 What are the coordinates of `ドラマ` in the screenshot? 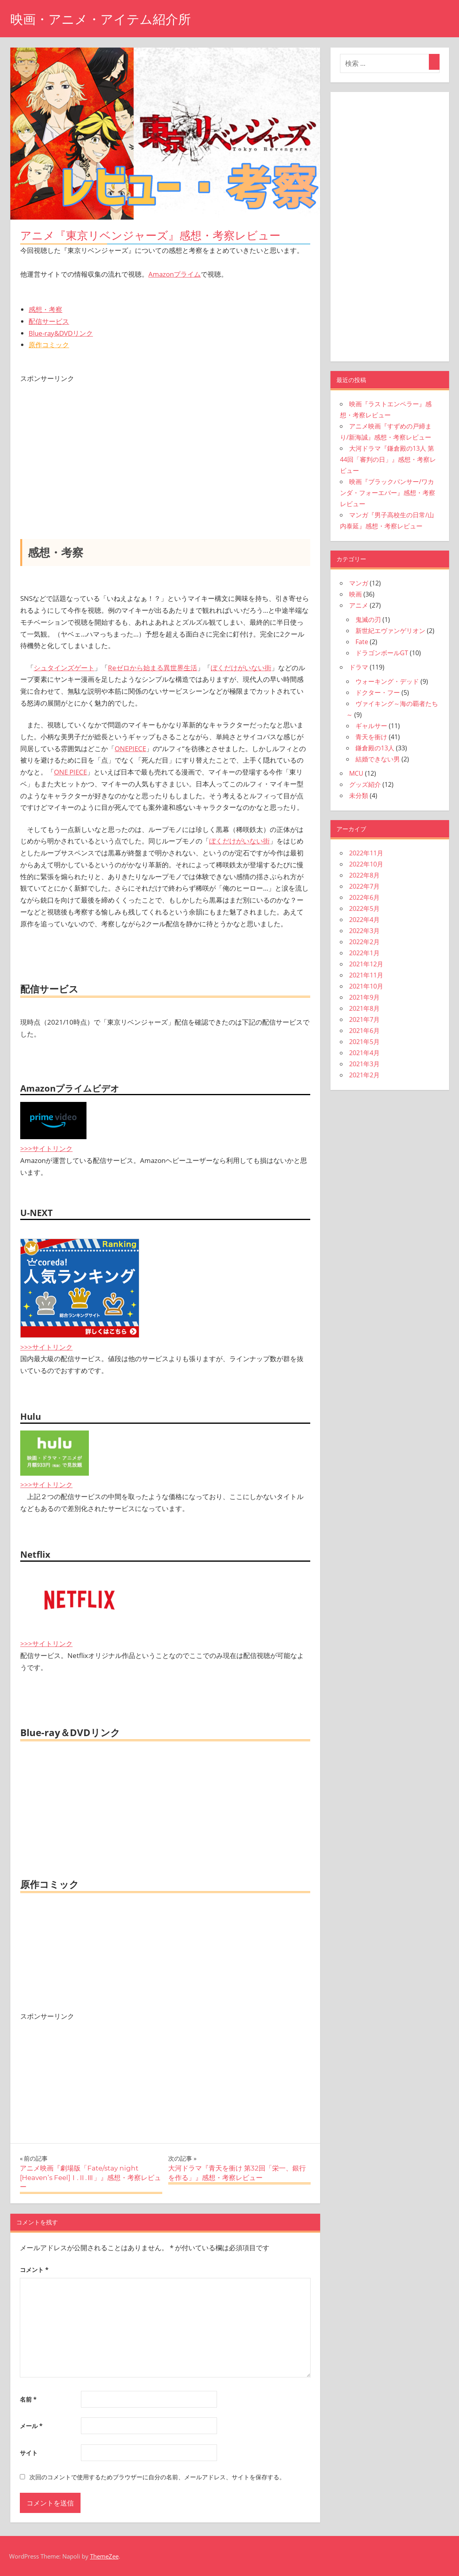 It's located at (358, 667).